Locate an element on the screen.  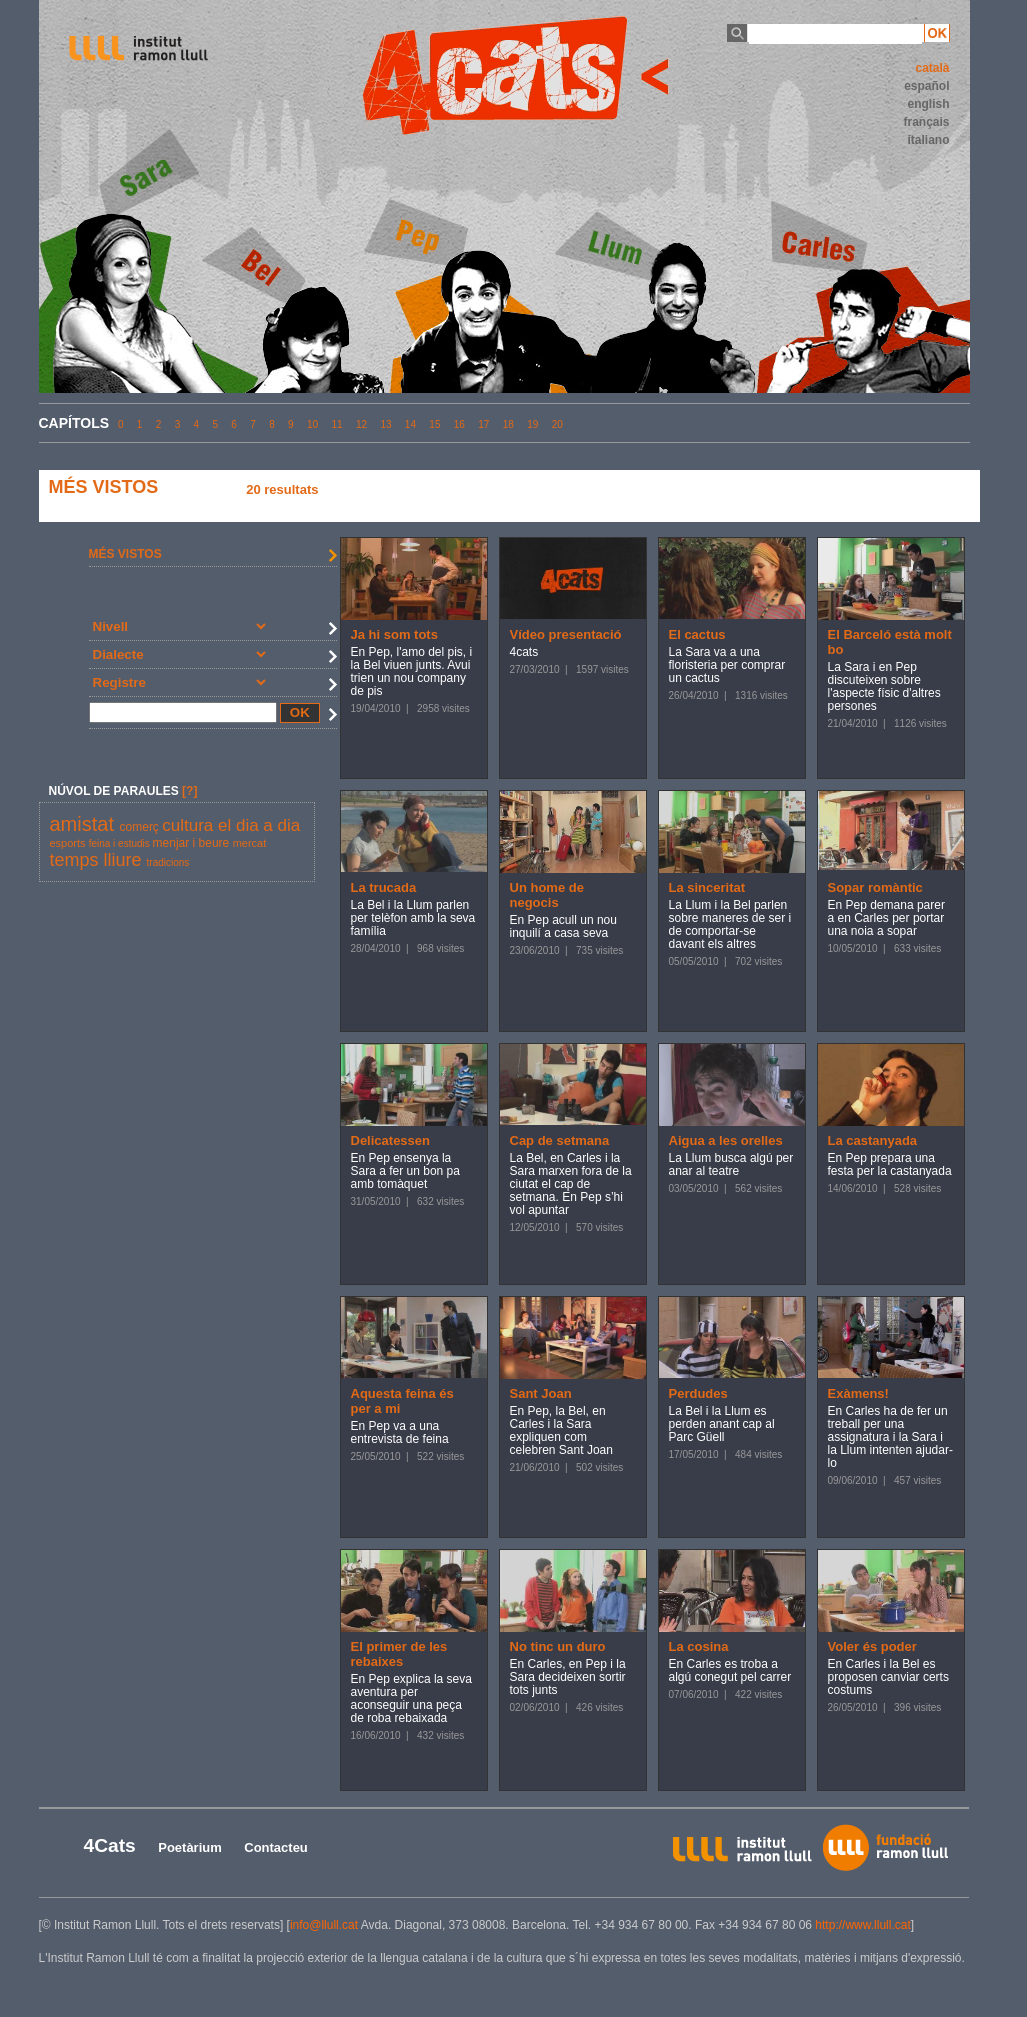
amistat is located at coordinates (85, 824).